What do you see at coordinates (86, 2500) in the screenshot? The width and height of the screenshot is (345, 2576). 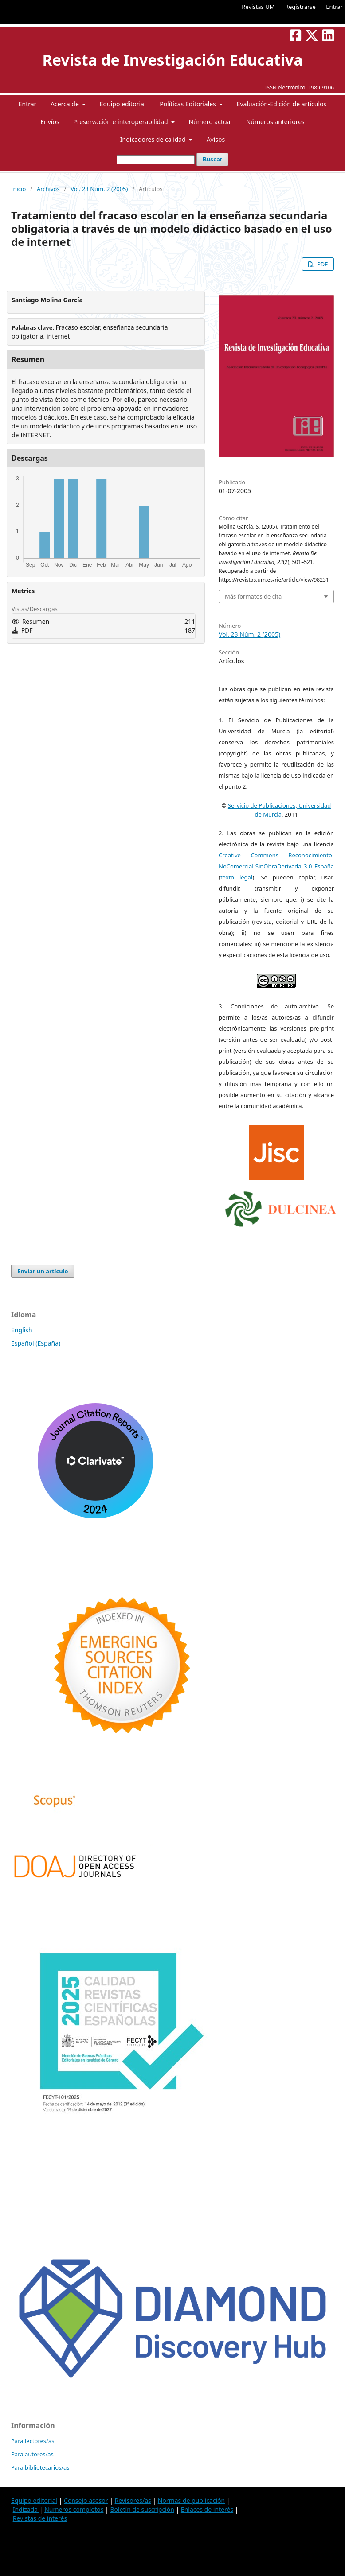 I see `Consejo asesor` at bounding box center [86, 2500].